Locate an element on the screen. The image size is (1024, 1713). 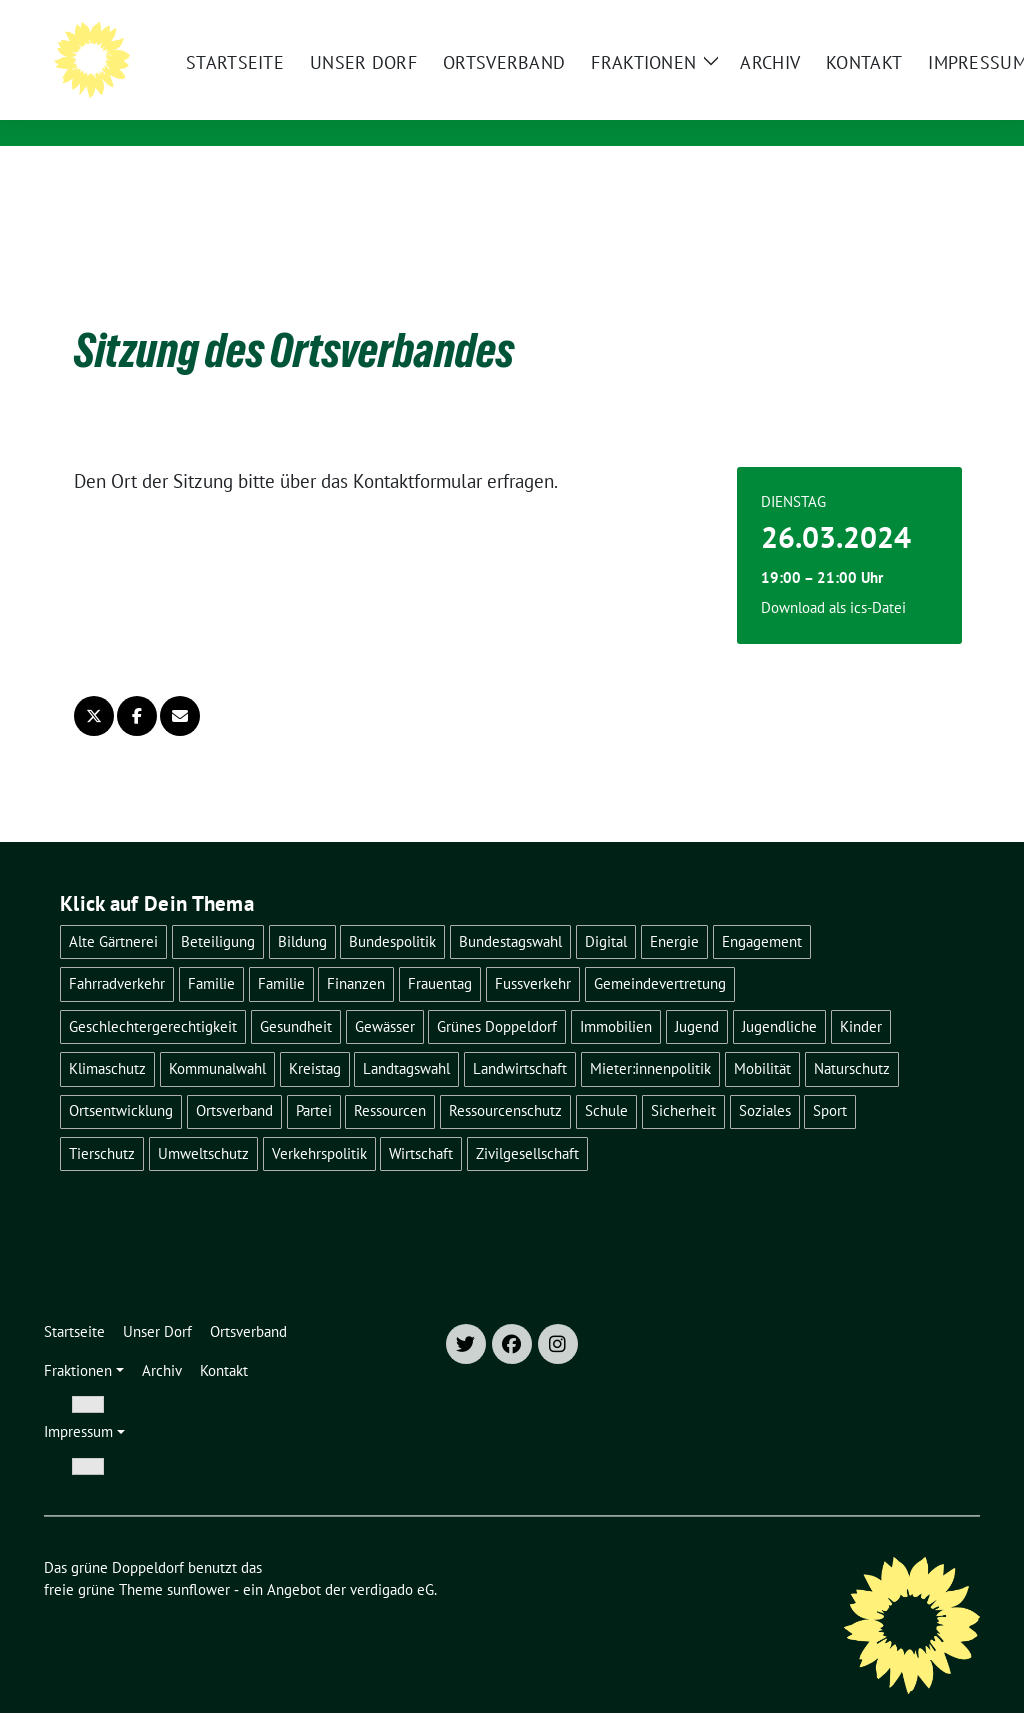
Grünes Doppeldorf [Grünes Doppeldorf (8 Einträge)] is located at coordinates (497, 995).